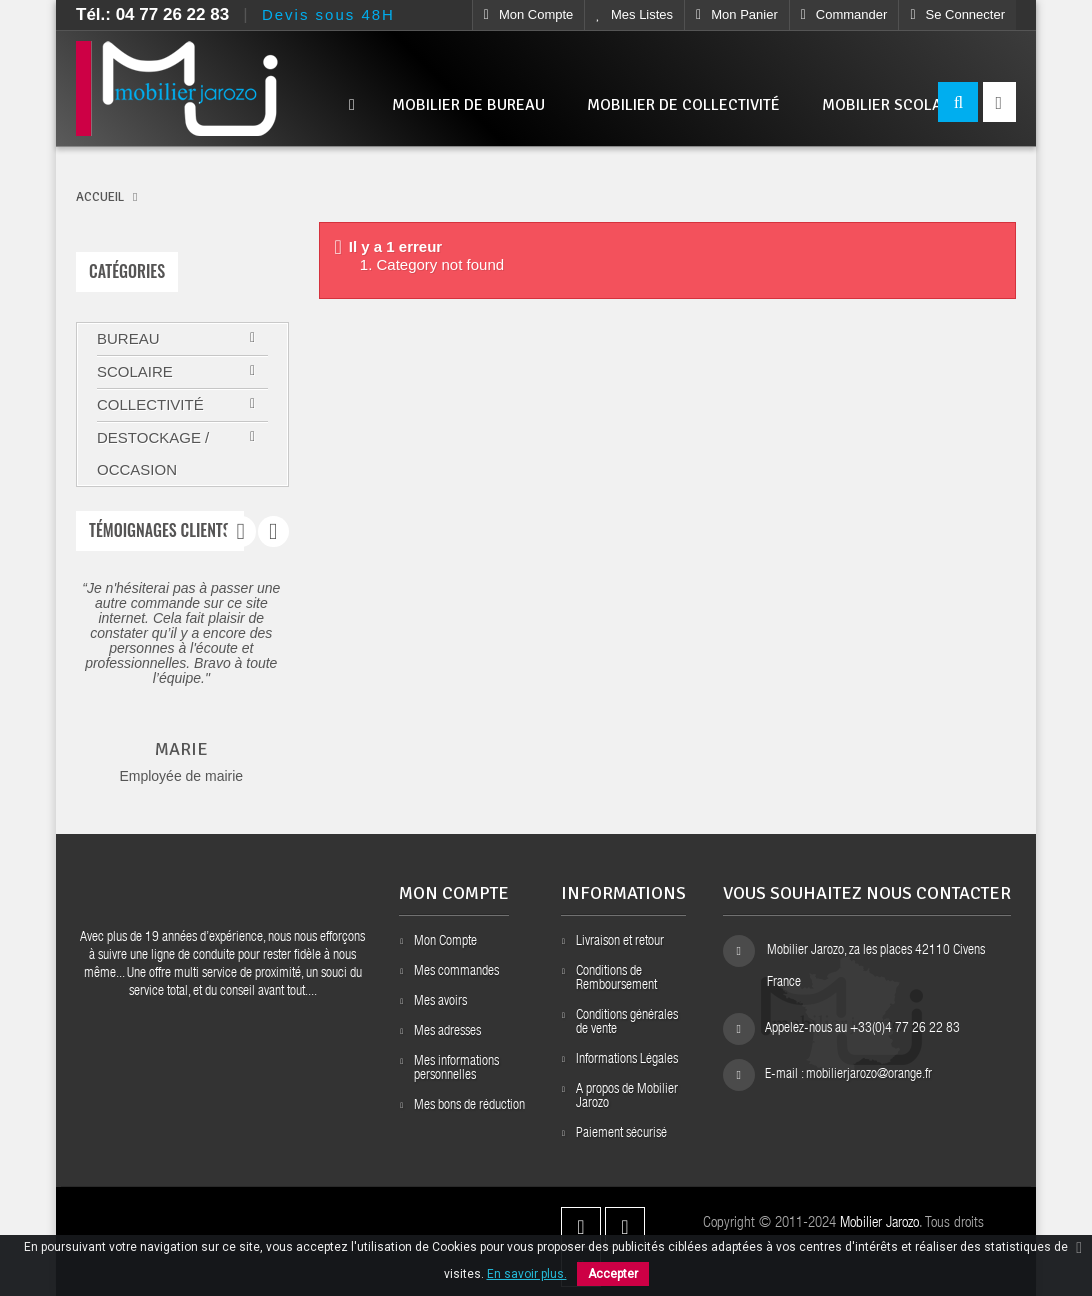 Image resolution: width=1092 pixels, height=1296 pixels. What do you see at coordinates (616, 979) in the screenshot?
I see `Conditions de Remboursement` at bounding box center [616, 979].